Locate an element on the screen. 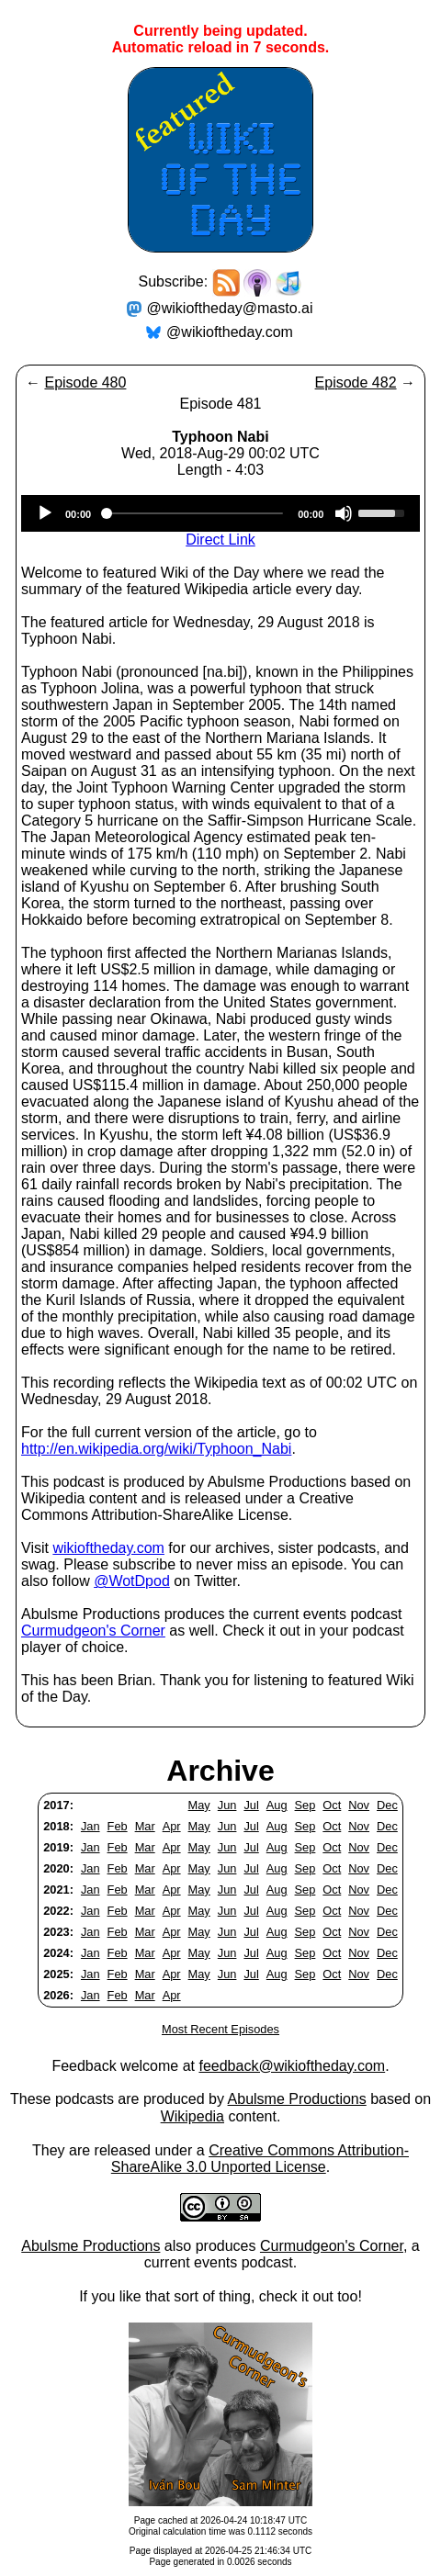 This screenshot has width=441, height=2576. http://en.wikipedia.org/wiki/Typhoon_Nabi is located at coordinates (156, 1449).